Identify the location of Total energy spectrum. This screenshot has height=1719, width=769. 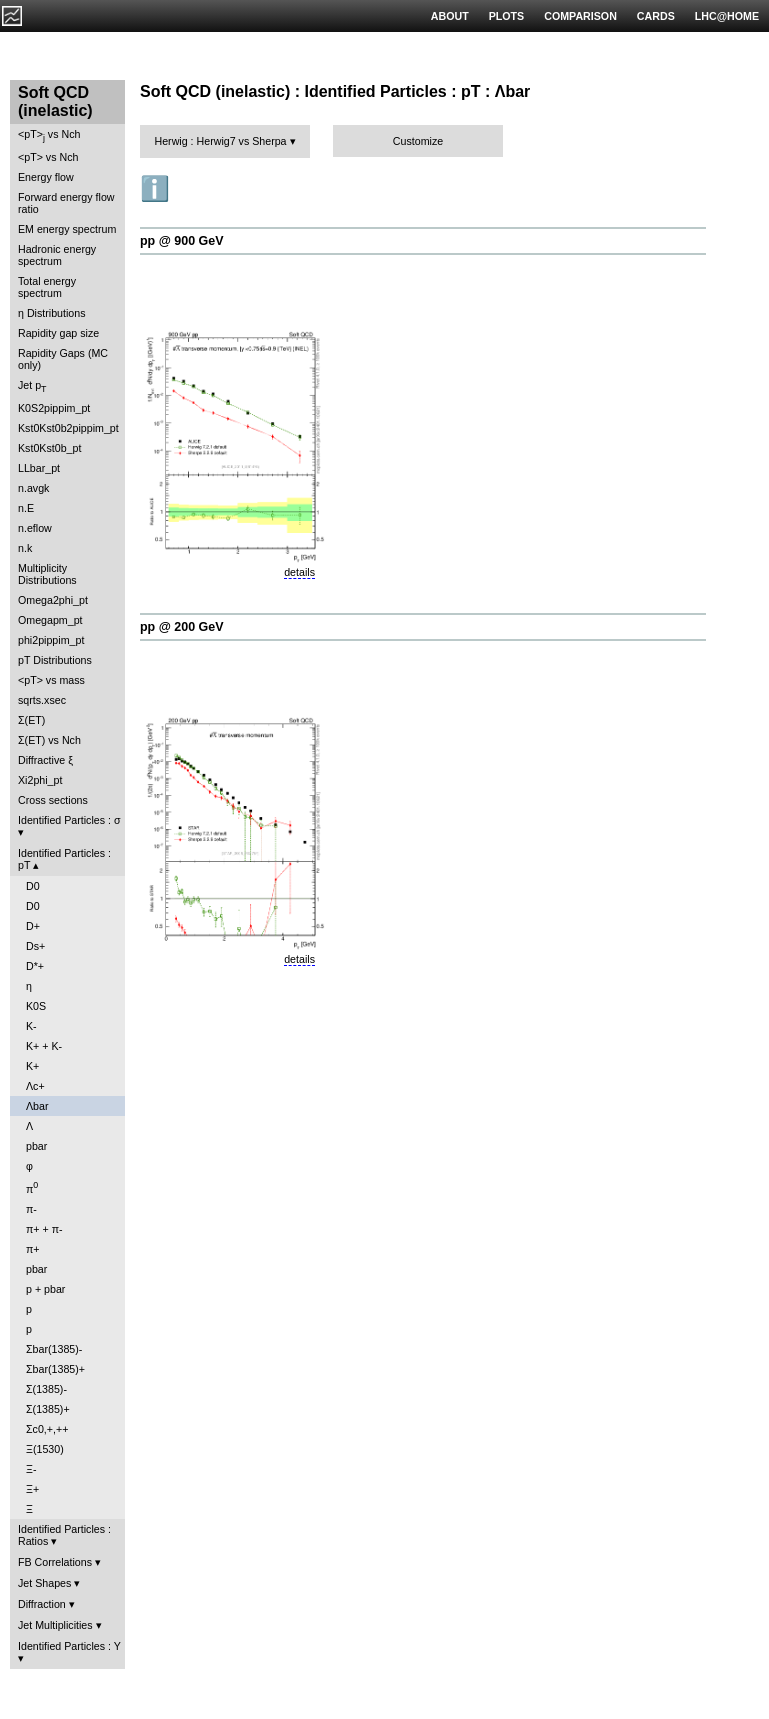
(47, 287).